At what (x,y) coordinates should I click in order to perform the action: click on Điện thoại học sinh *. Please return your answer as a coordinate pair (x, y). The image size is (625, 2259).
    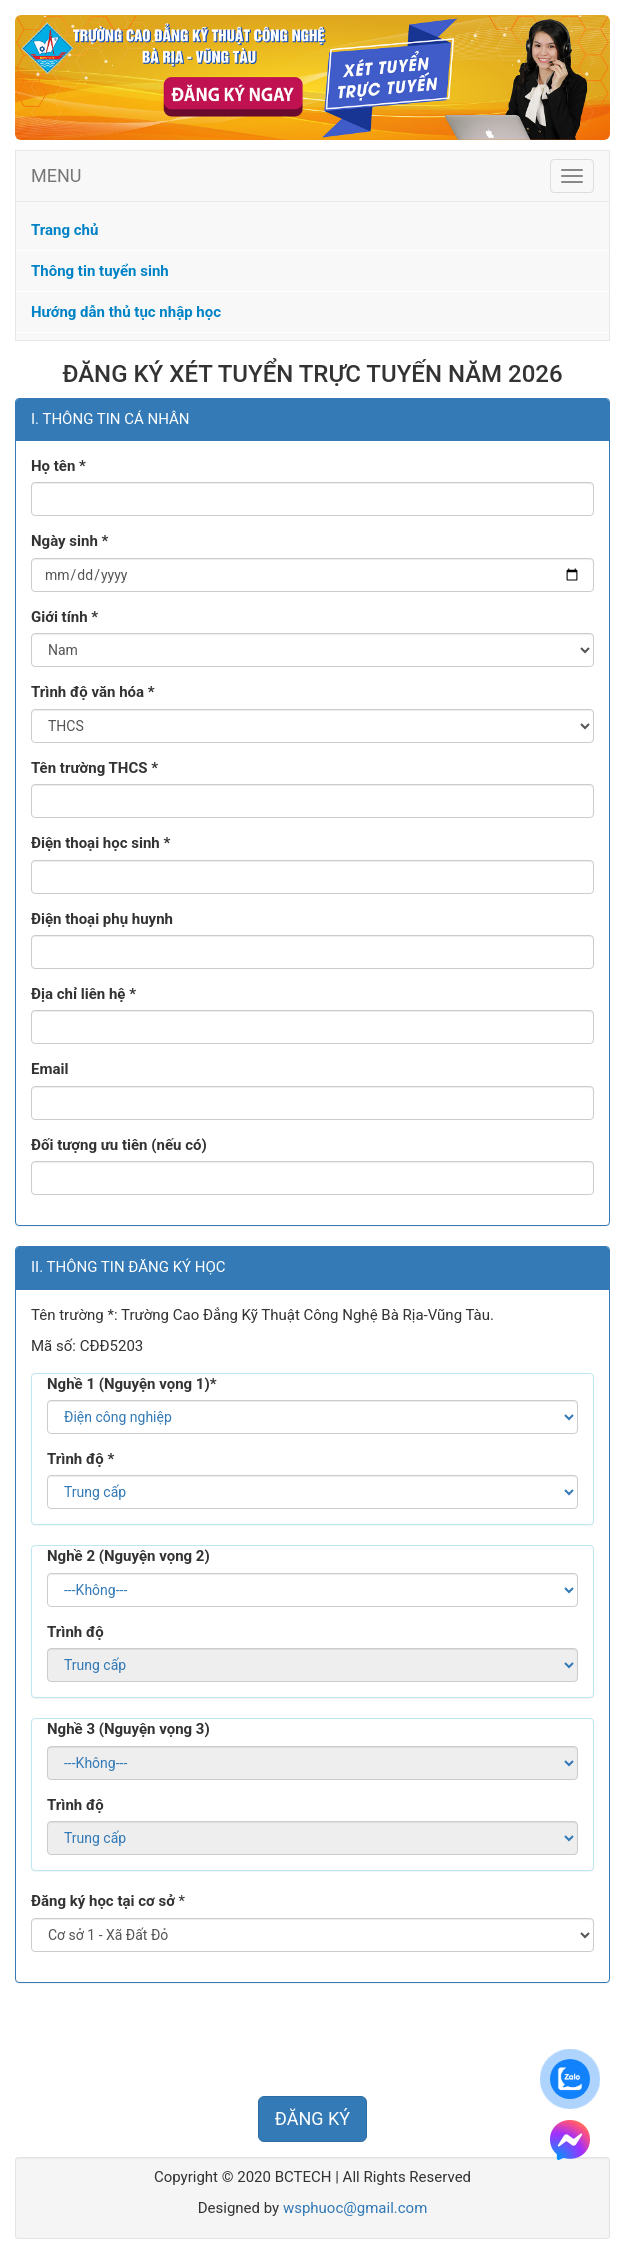
    Looking at the image, I should click on (100, 843).